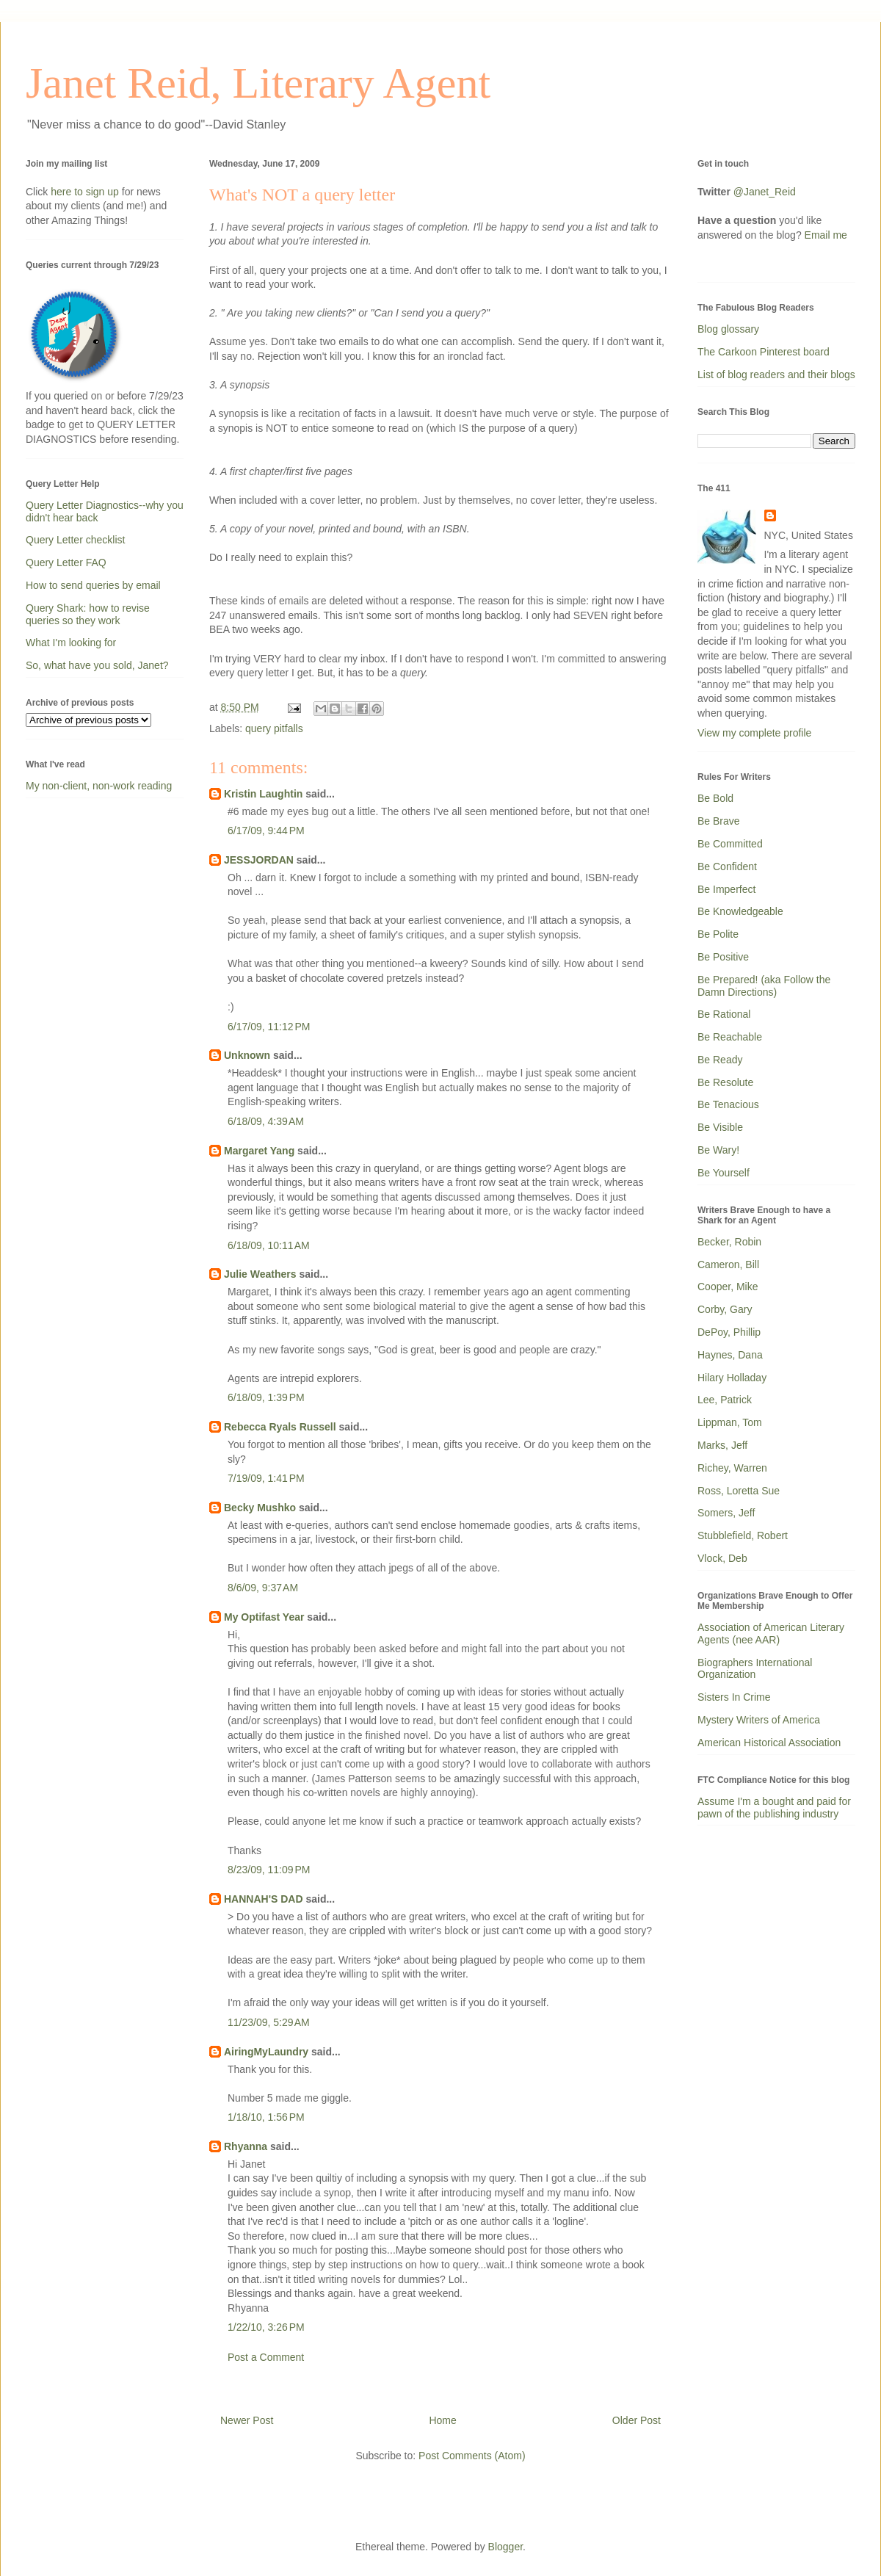  What do you see at coordinates (769, 1742) in the screenshot?
I see `American Historical Association` at bounding box center [769, 1742].